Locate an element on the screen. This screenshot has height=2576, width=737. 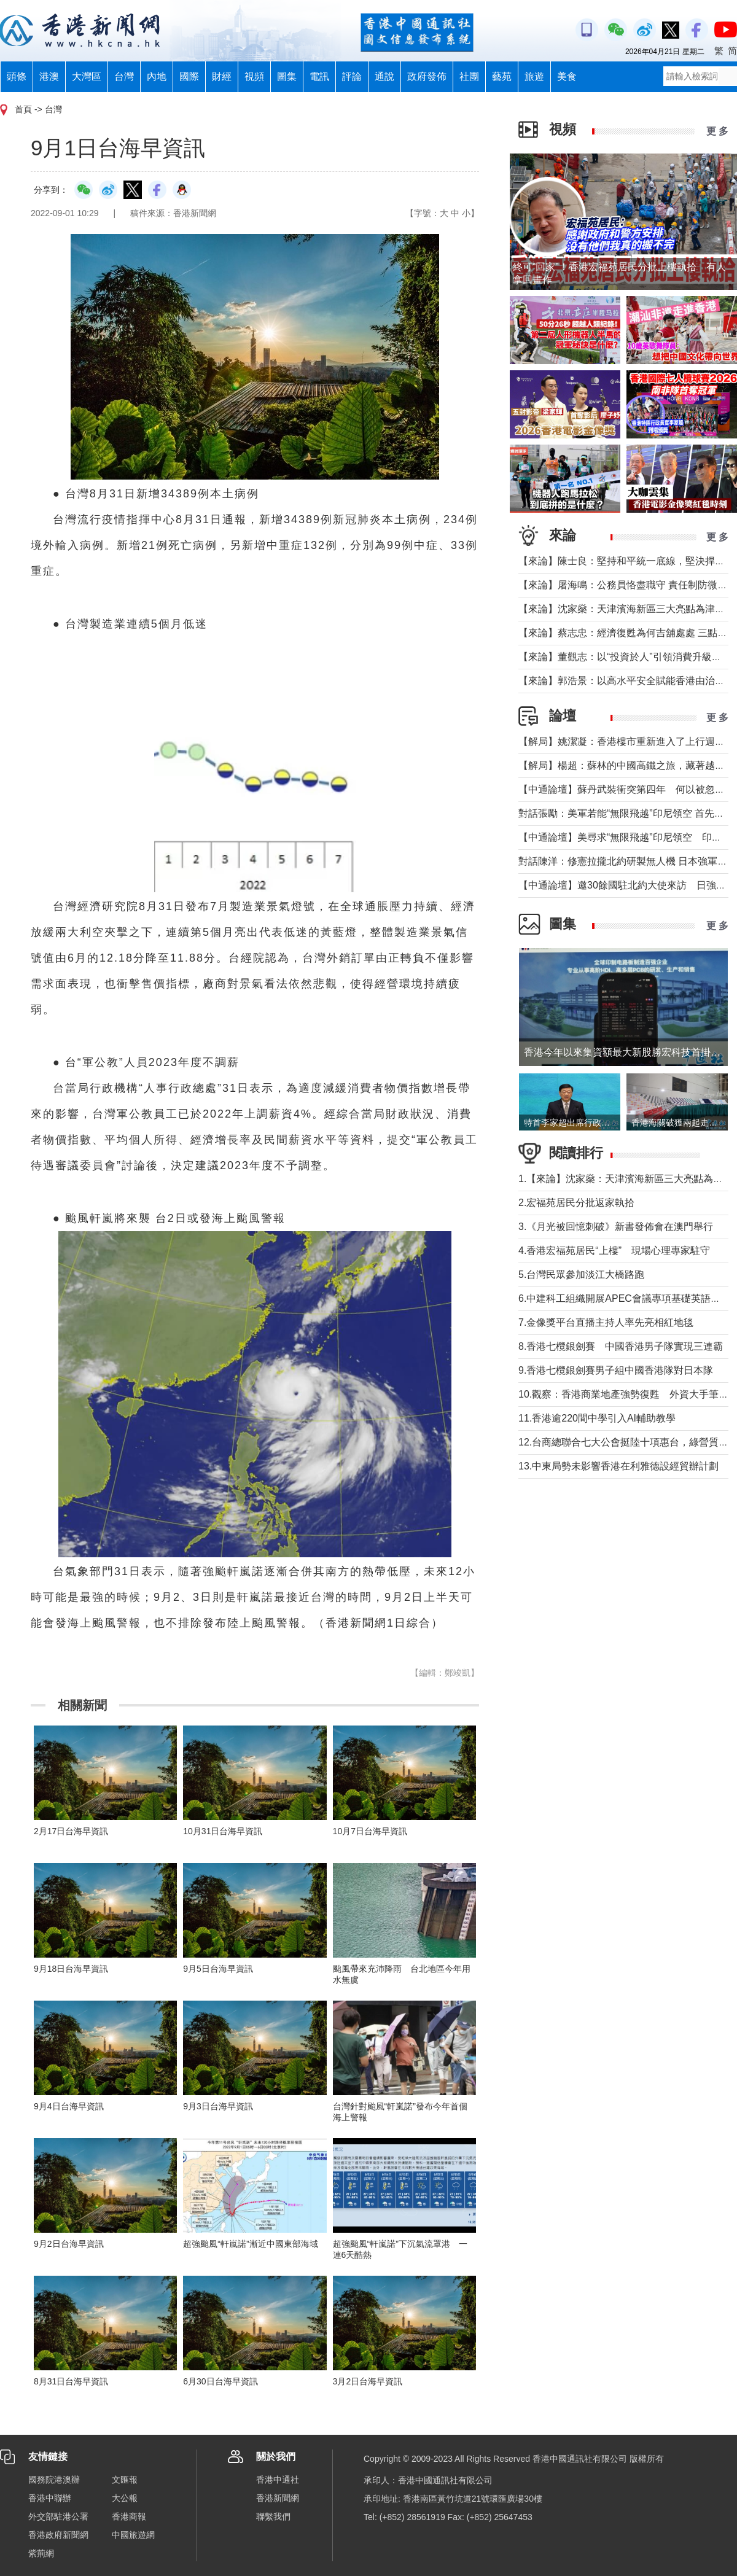
外交部駐港公署 is located at coordinates (58, 2516).